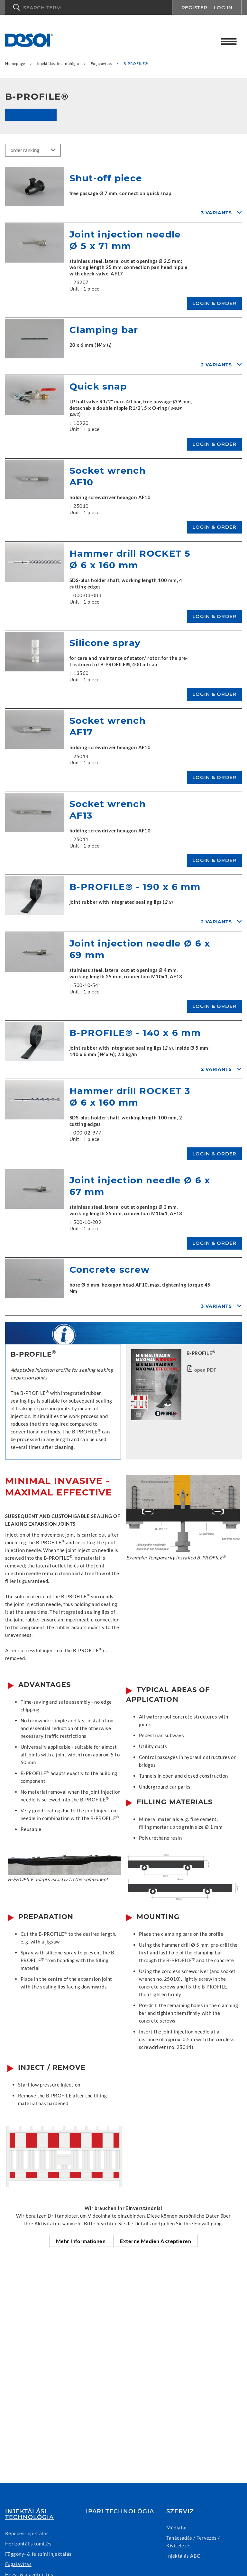  What do you see at coordinates (183, 2556) in the screenshot?
I see `Injektálás ABC` at bounding box center [183, 2556].